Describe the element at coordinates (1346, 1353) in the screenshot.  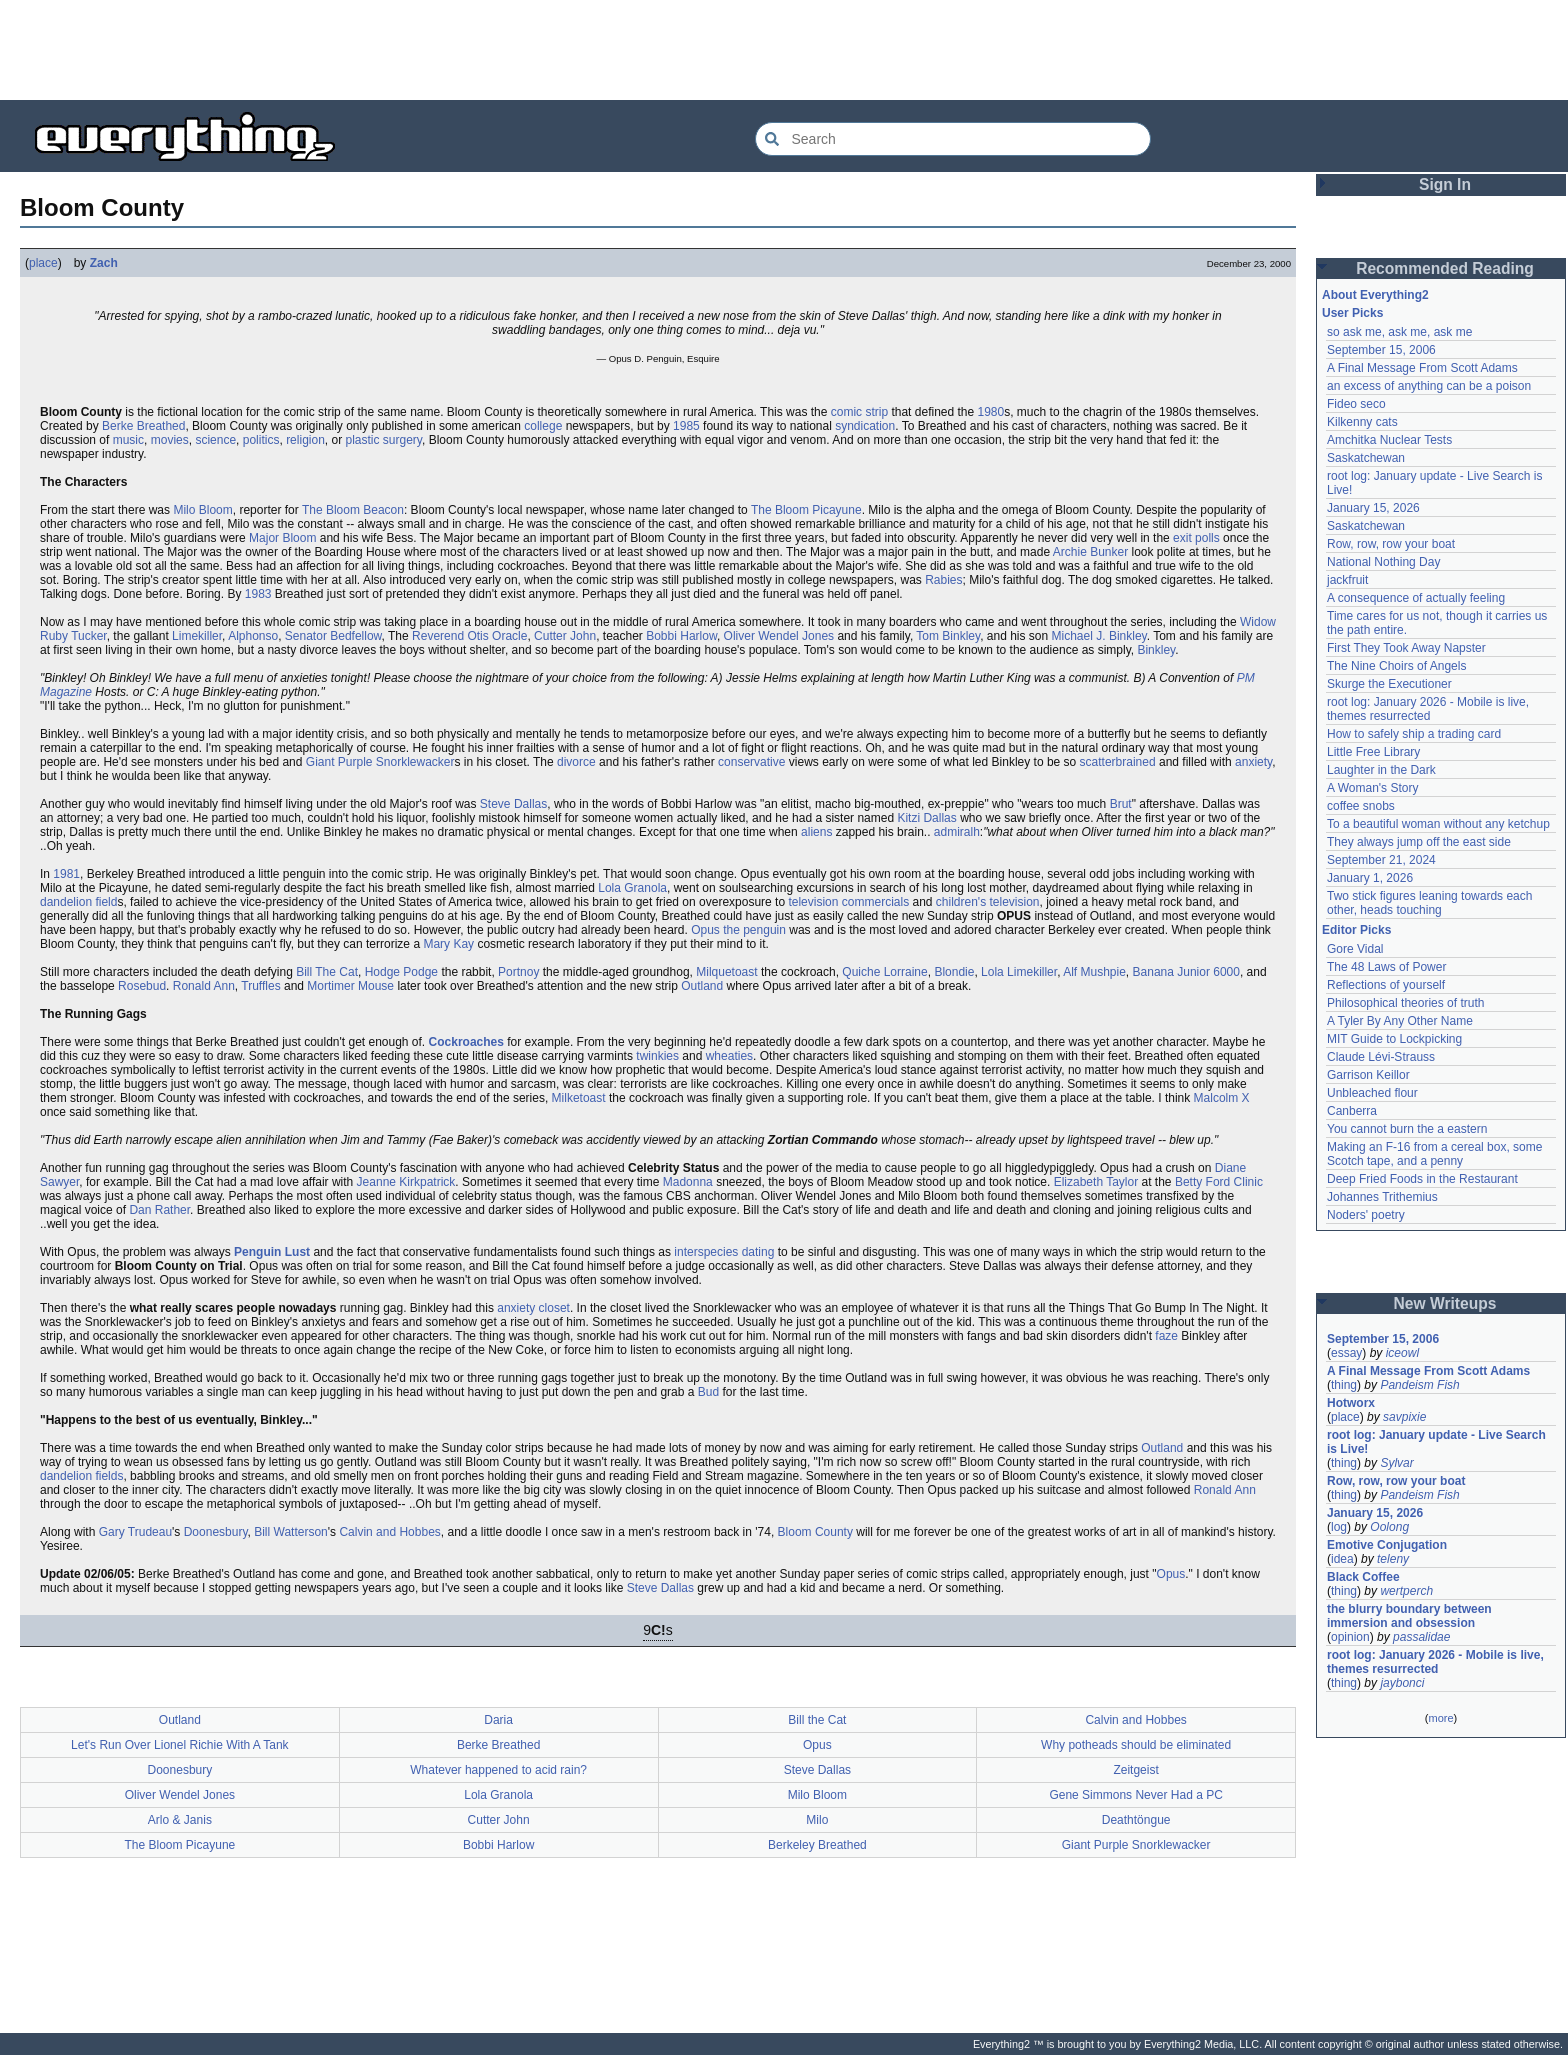
I see `essay` at that location.